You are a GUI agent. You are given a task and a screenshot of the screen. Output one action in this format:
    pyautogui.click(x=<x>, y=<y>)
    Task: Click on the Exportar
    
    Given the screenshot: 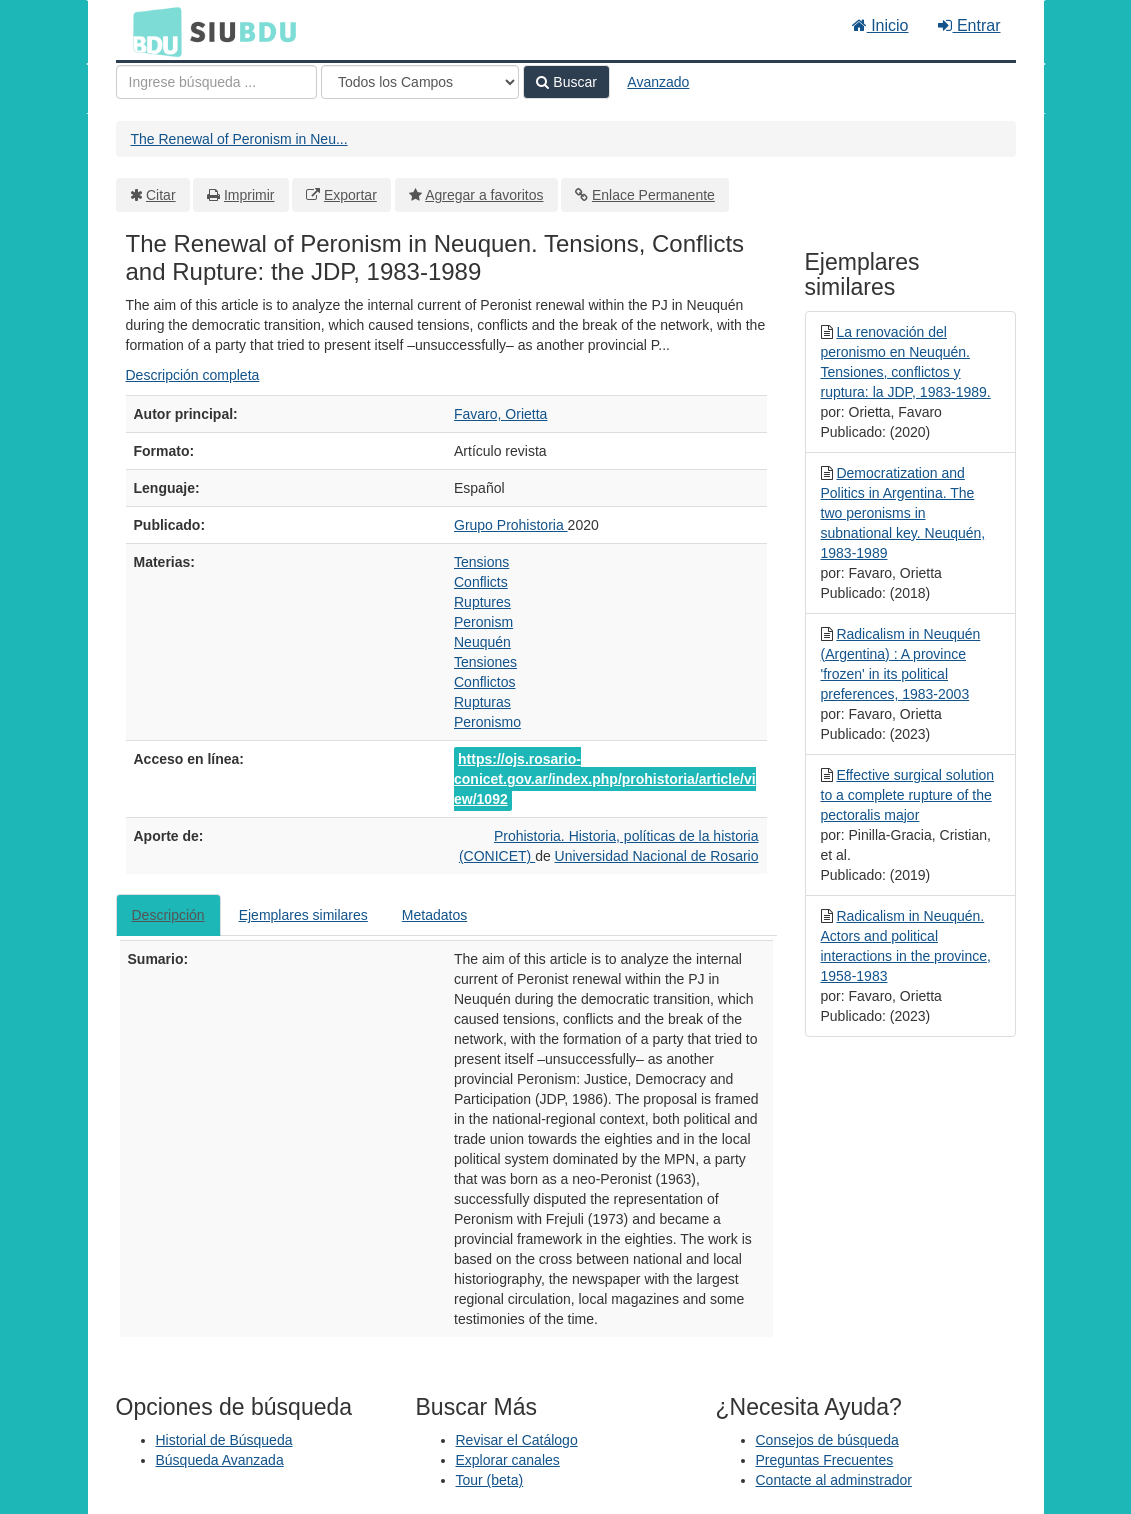 What is the action you would take?
    pyautogui.click(x=350, y=195)
    